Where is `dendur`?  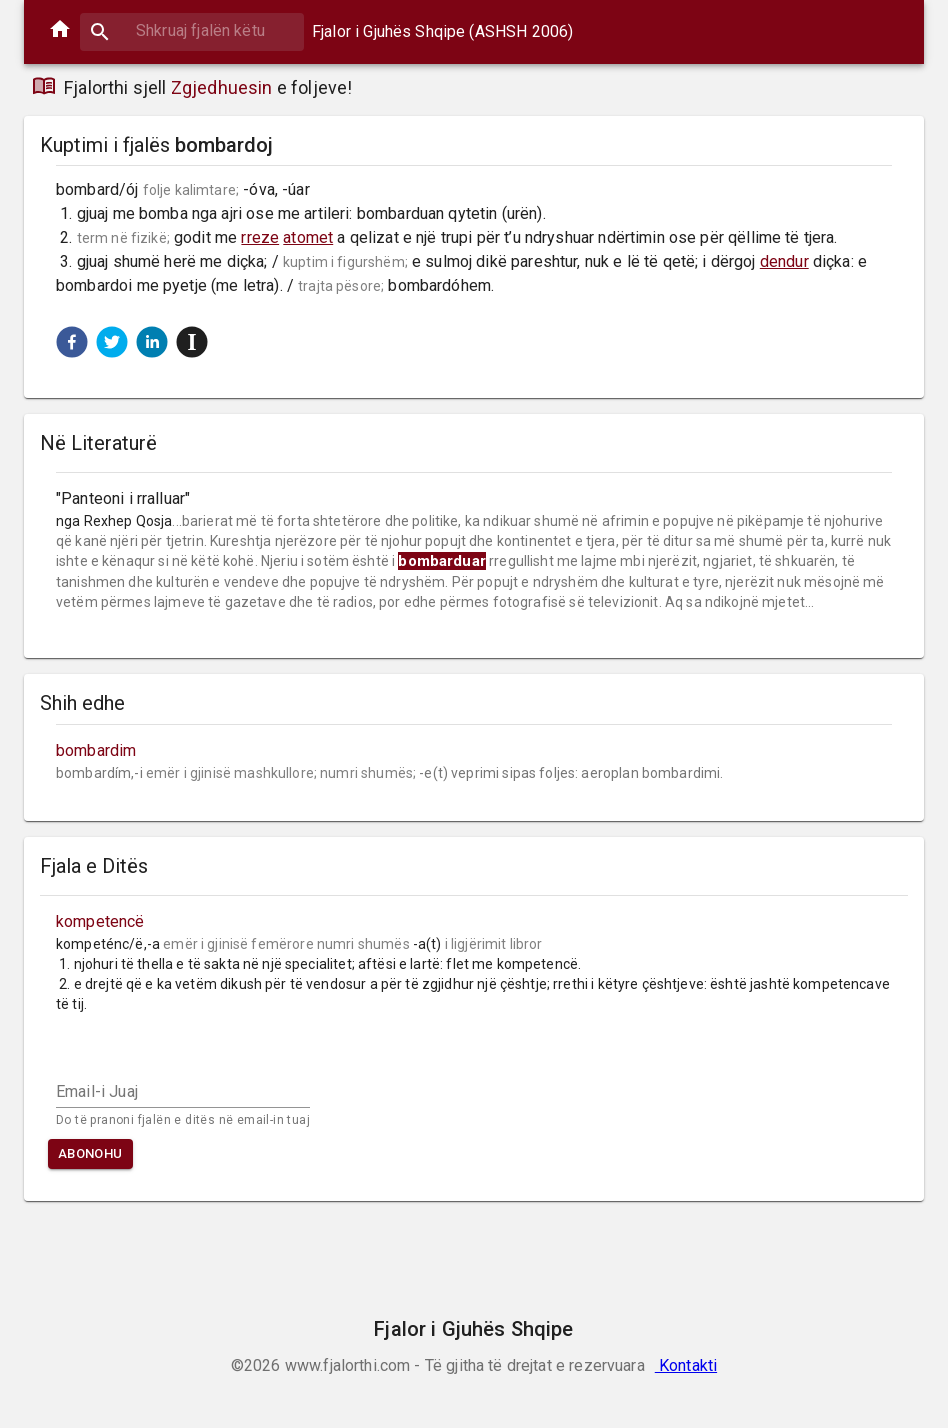 dendur is located at coordinates (784, 261).